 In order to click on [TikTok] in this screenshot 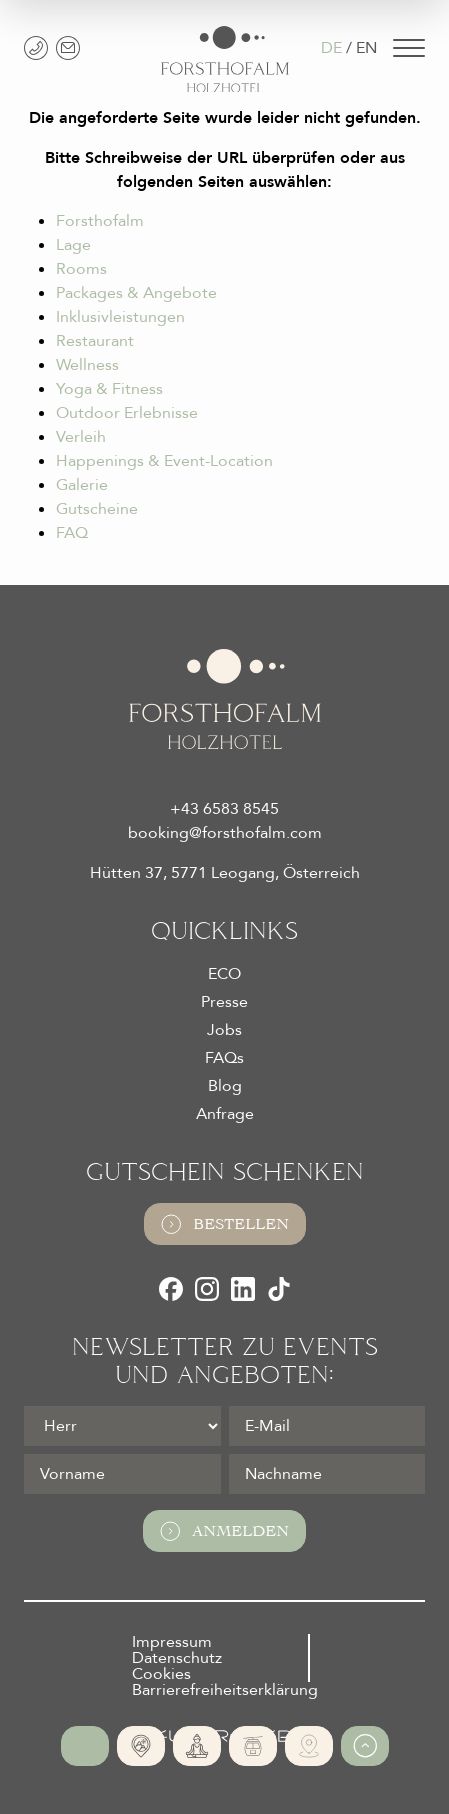, I will do `click(279, 1289)`.